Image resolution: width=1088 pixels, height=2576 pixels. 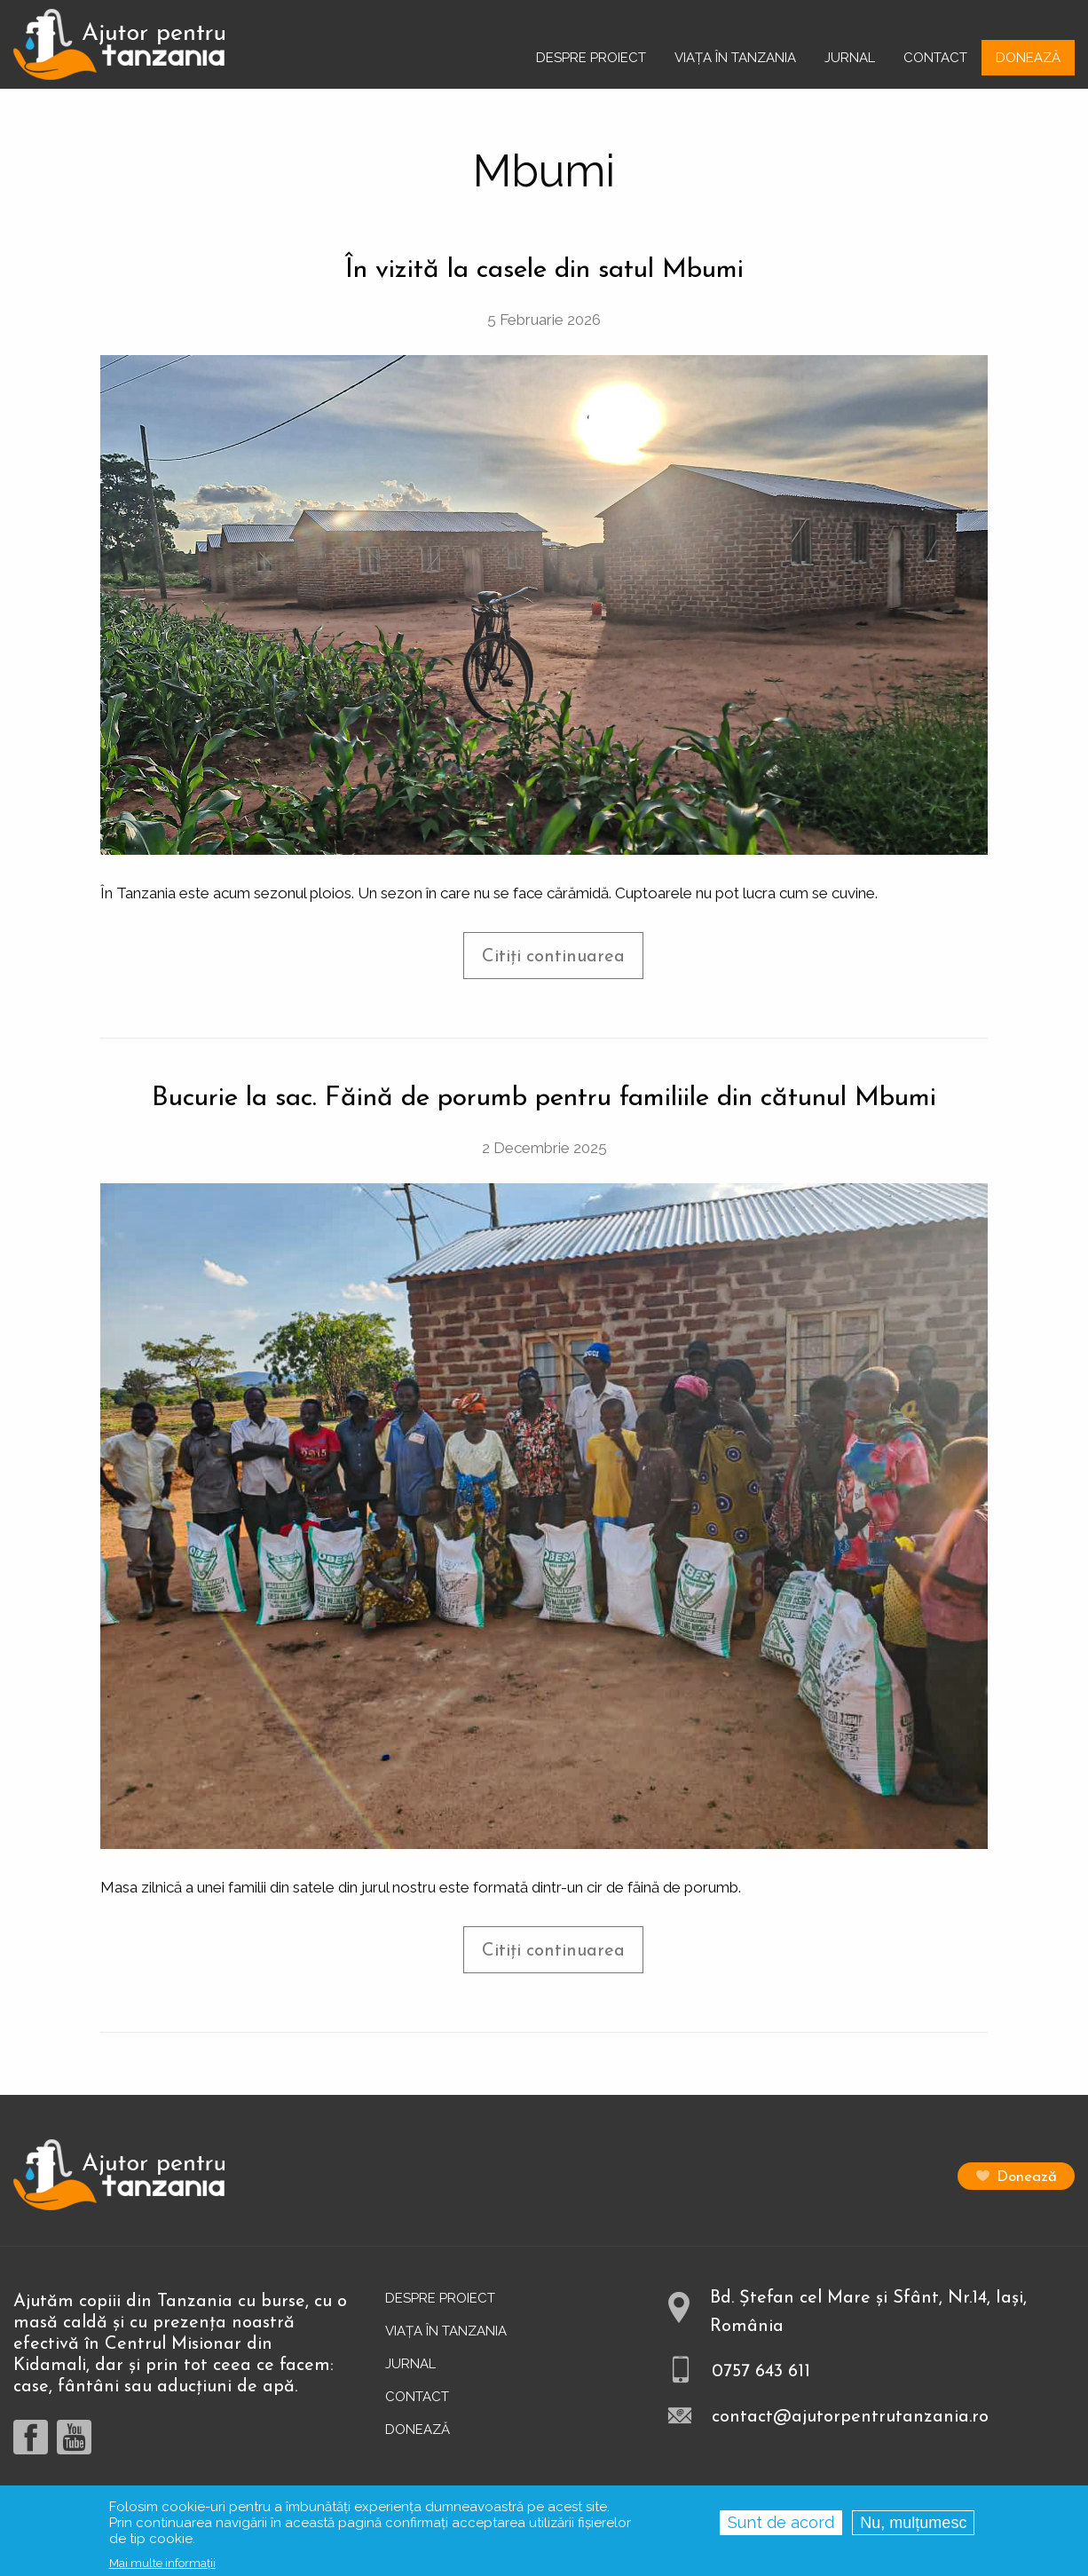 I want to click on Citiți continuarea, so click(x=562, y=962).